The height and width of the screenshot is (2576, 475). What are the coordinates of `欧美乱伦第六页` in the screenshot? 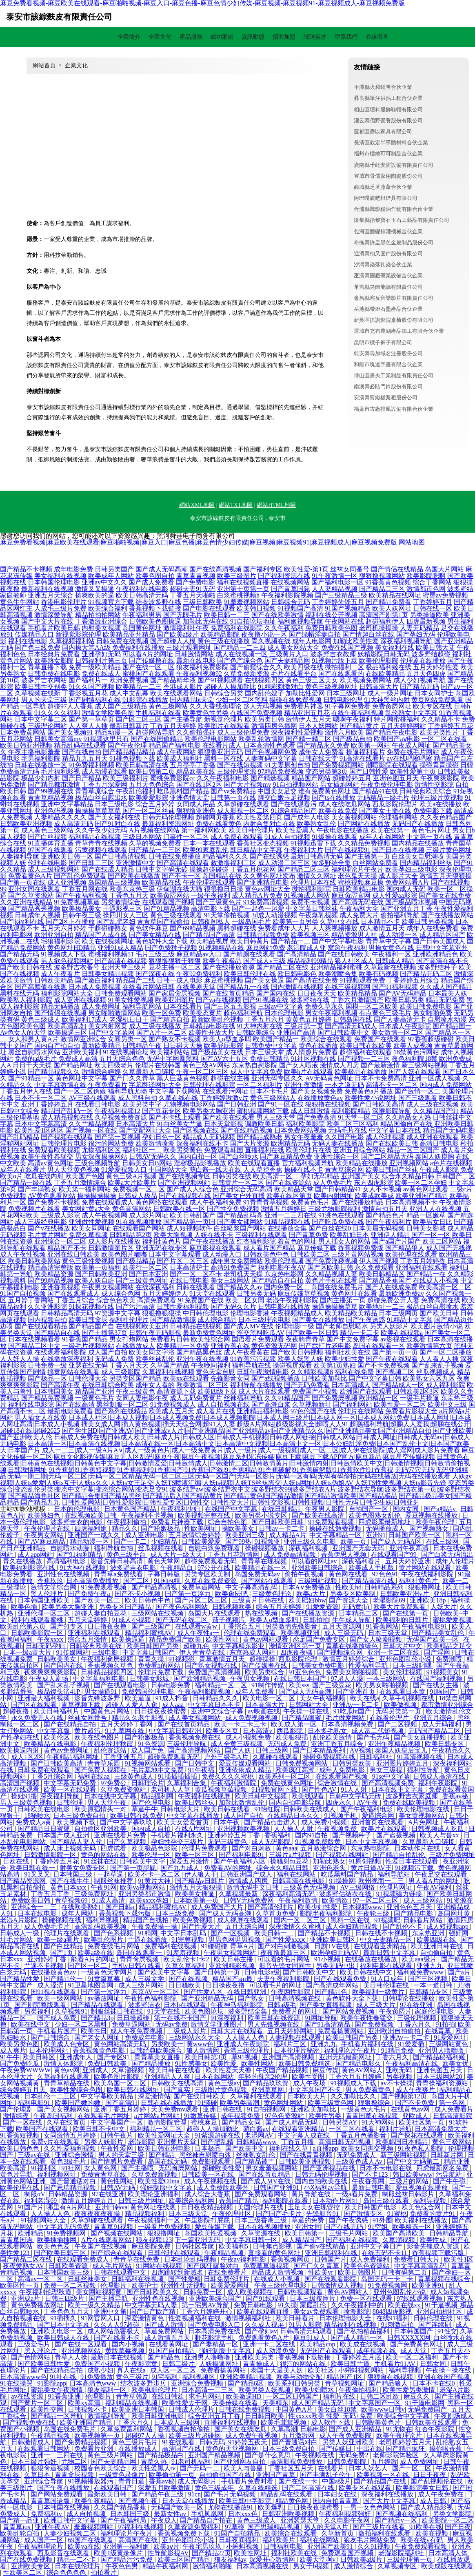 It's located at (23, 1626).